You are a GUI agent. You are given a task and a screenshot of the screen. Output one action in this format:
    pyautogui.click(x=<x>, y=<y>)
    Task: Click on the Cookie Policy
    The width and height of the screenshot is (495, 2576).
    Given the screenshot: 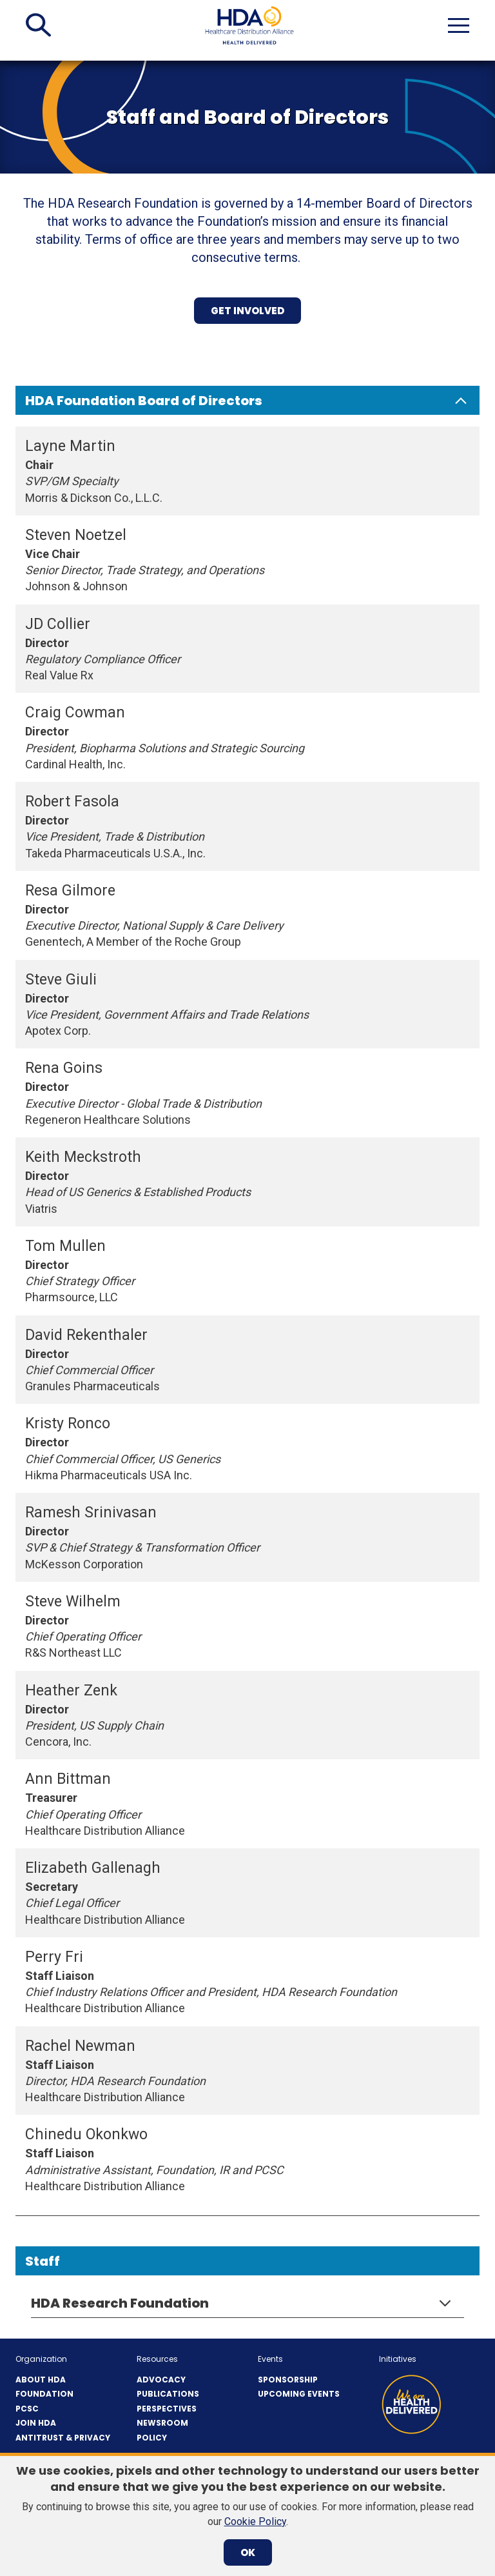 What is the action you would take?
    pyautogui.click(x=255, y=2521)
    